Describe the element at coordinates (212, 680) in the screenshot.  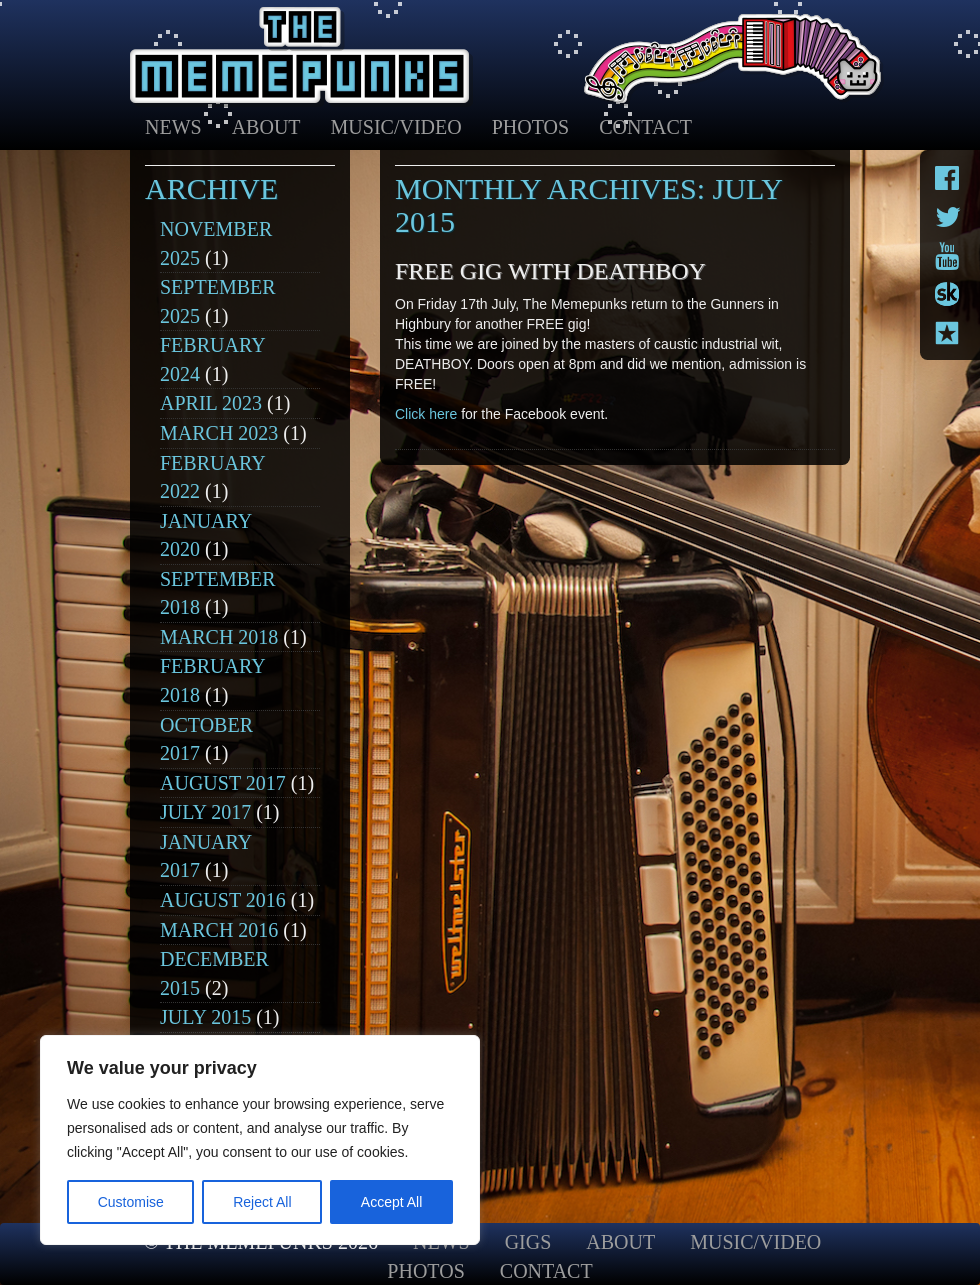
I see `February 2018` at that location.